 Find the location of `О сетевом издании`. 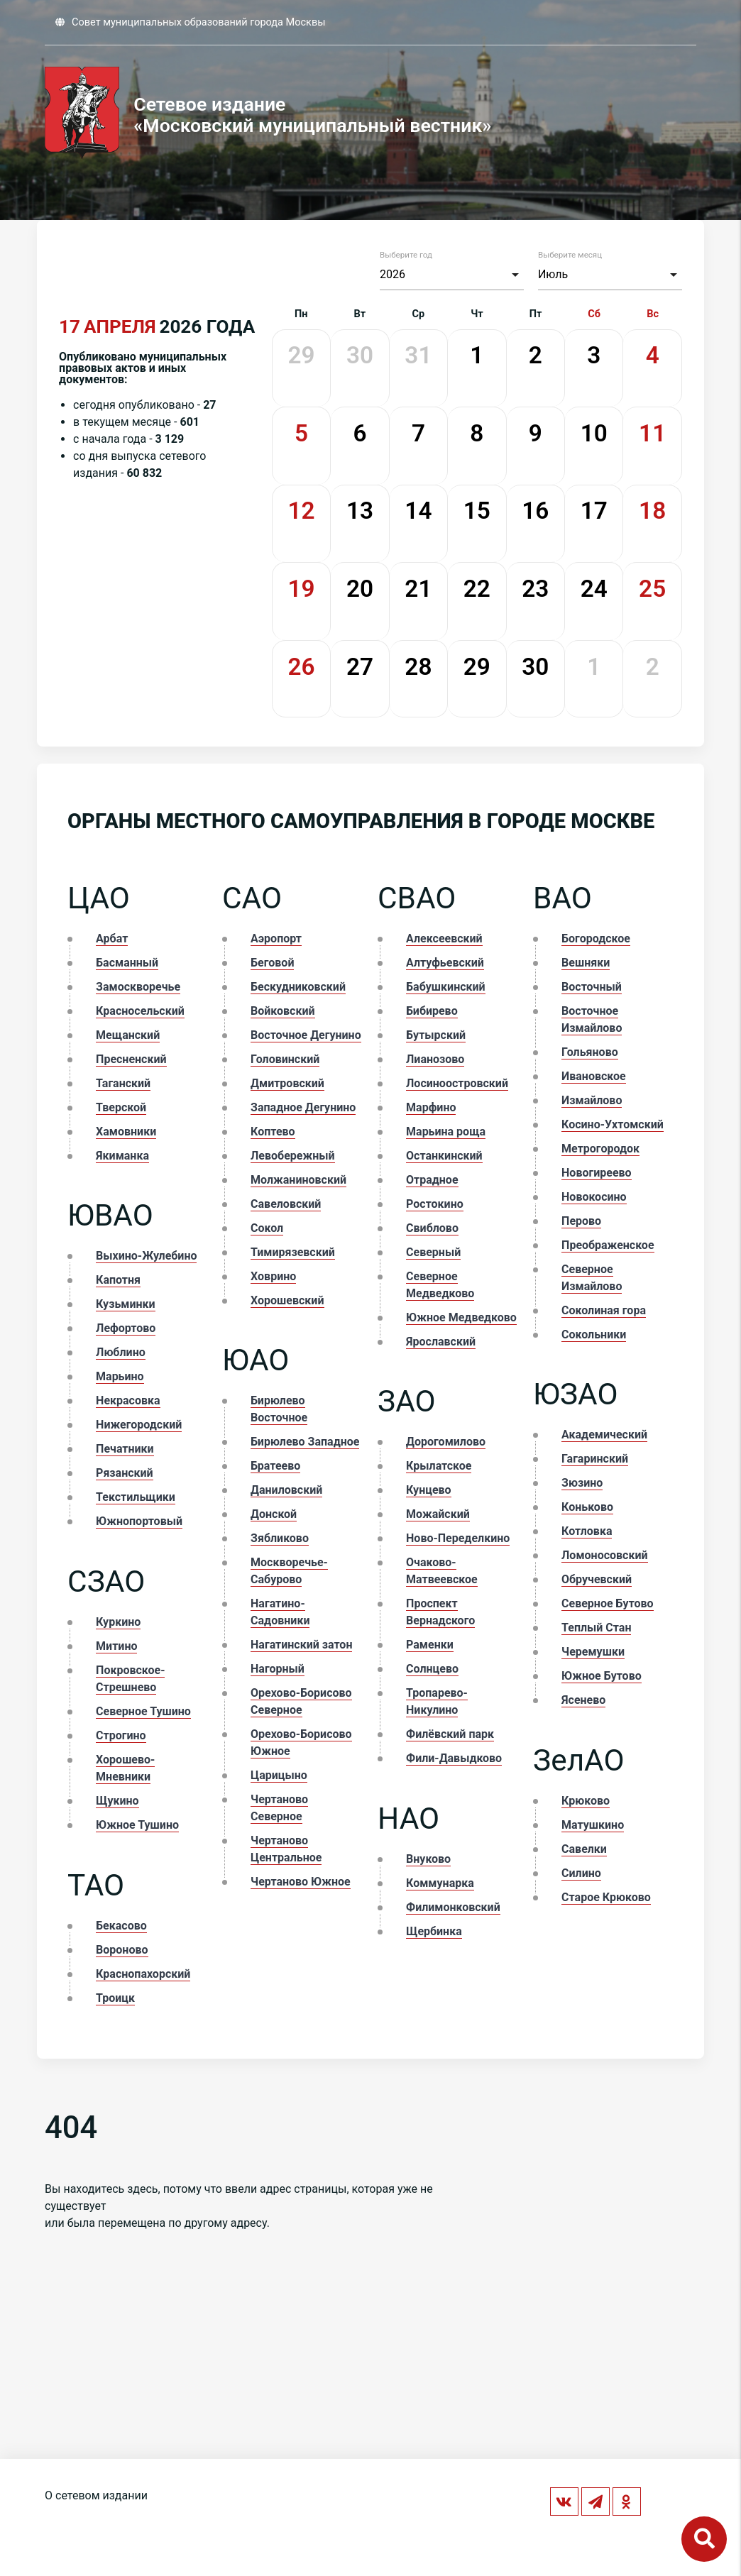

О сетевом издании is located at coordinates (96, 2495).